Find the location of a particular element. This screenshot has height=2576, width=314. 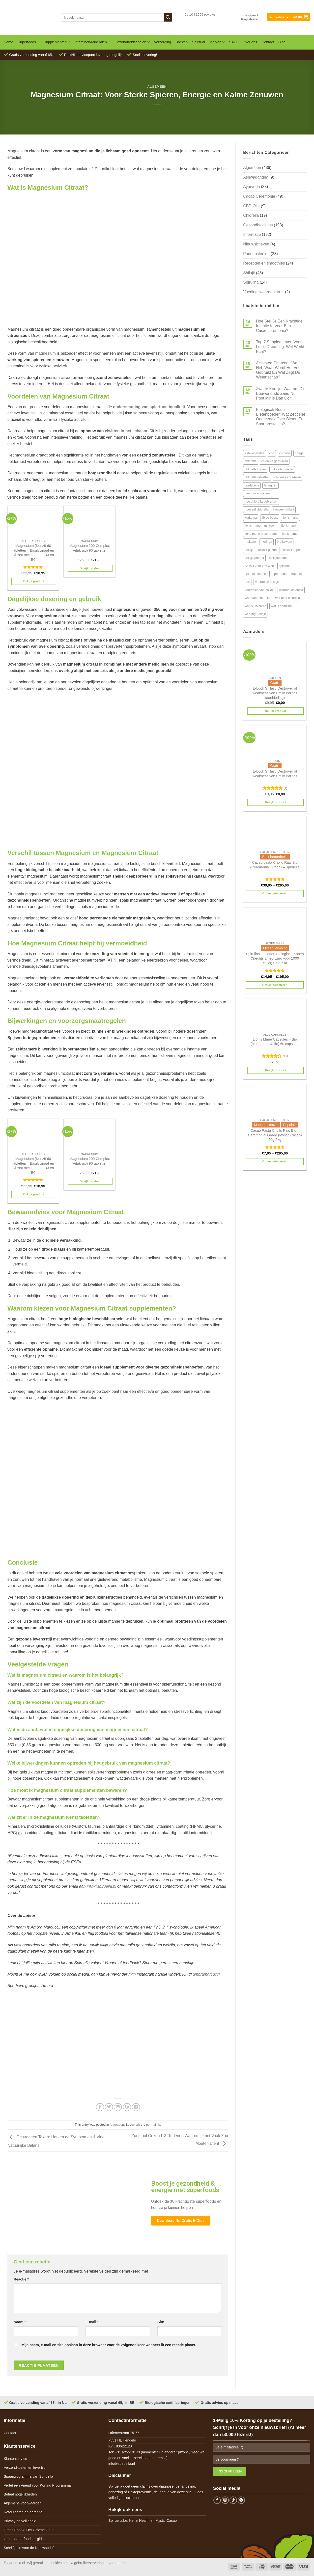

Verzorging is located at coordinates (162, 42).